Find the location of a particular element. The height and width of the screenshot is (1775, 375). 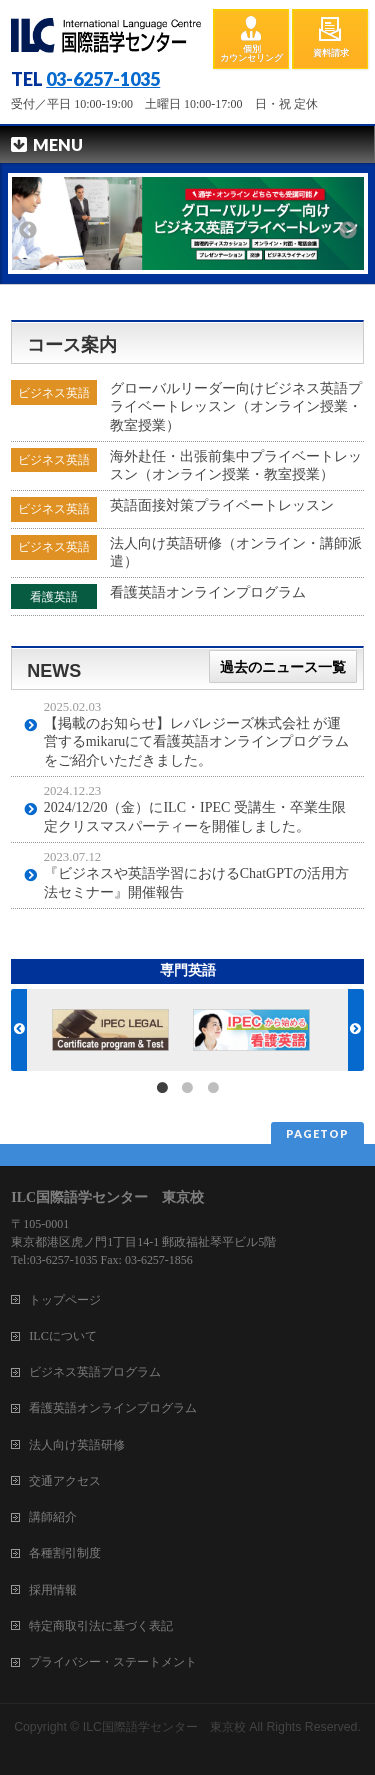

プライバシー・ステートメント is located at coordinates (113, 1662).